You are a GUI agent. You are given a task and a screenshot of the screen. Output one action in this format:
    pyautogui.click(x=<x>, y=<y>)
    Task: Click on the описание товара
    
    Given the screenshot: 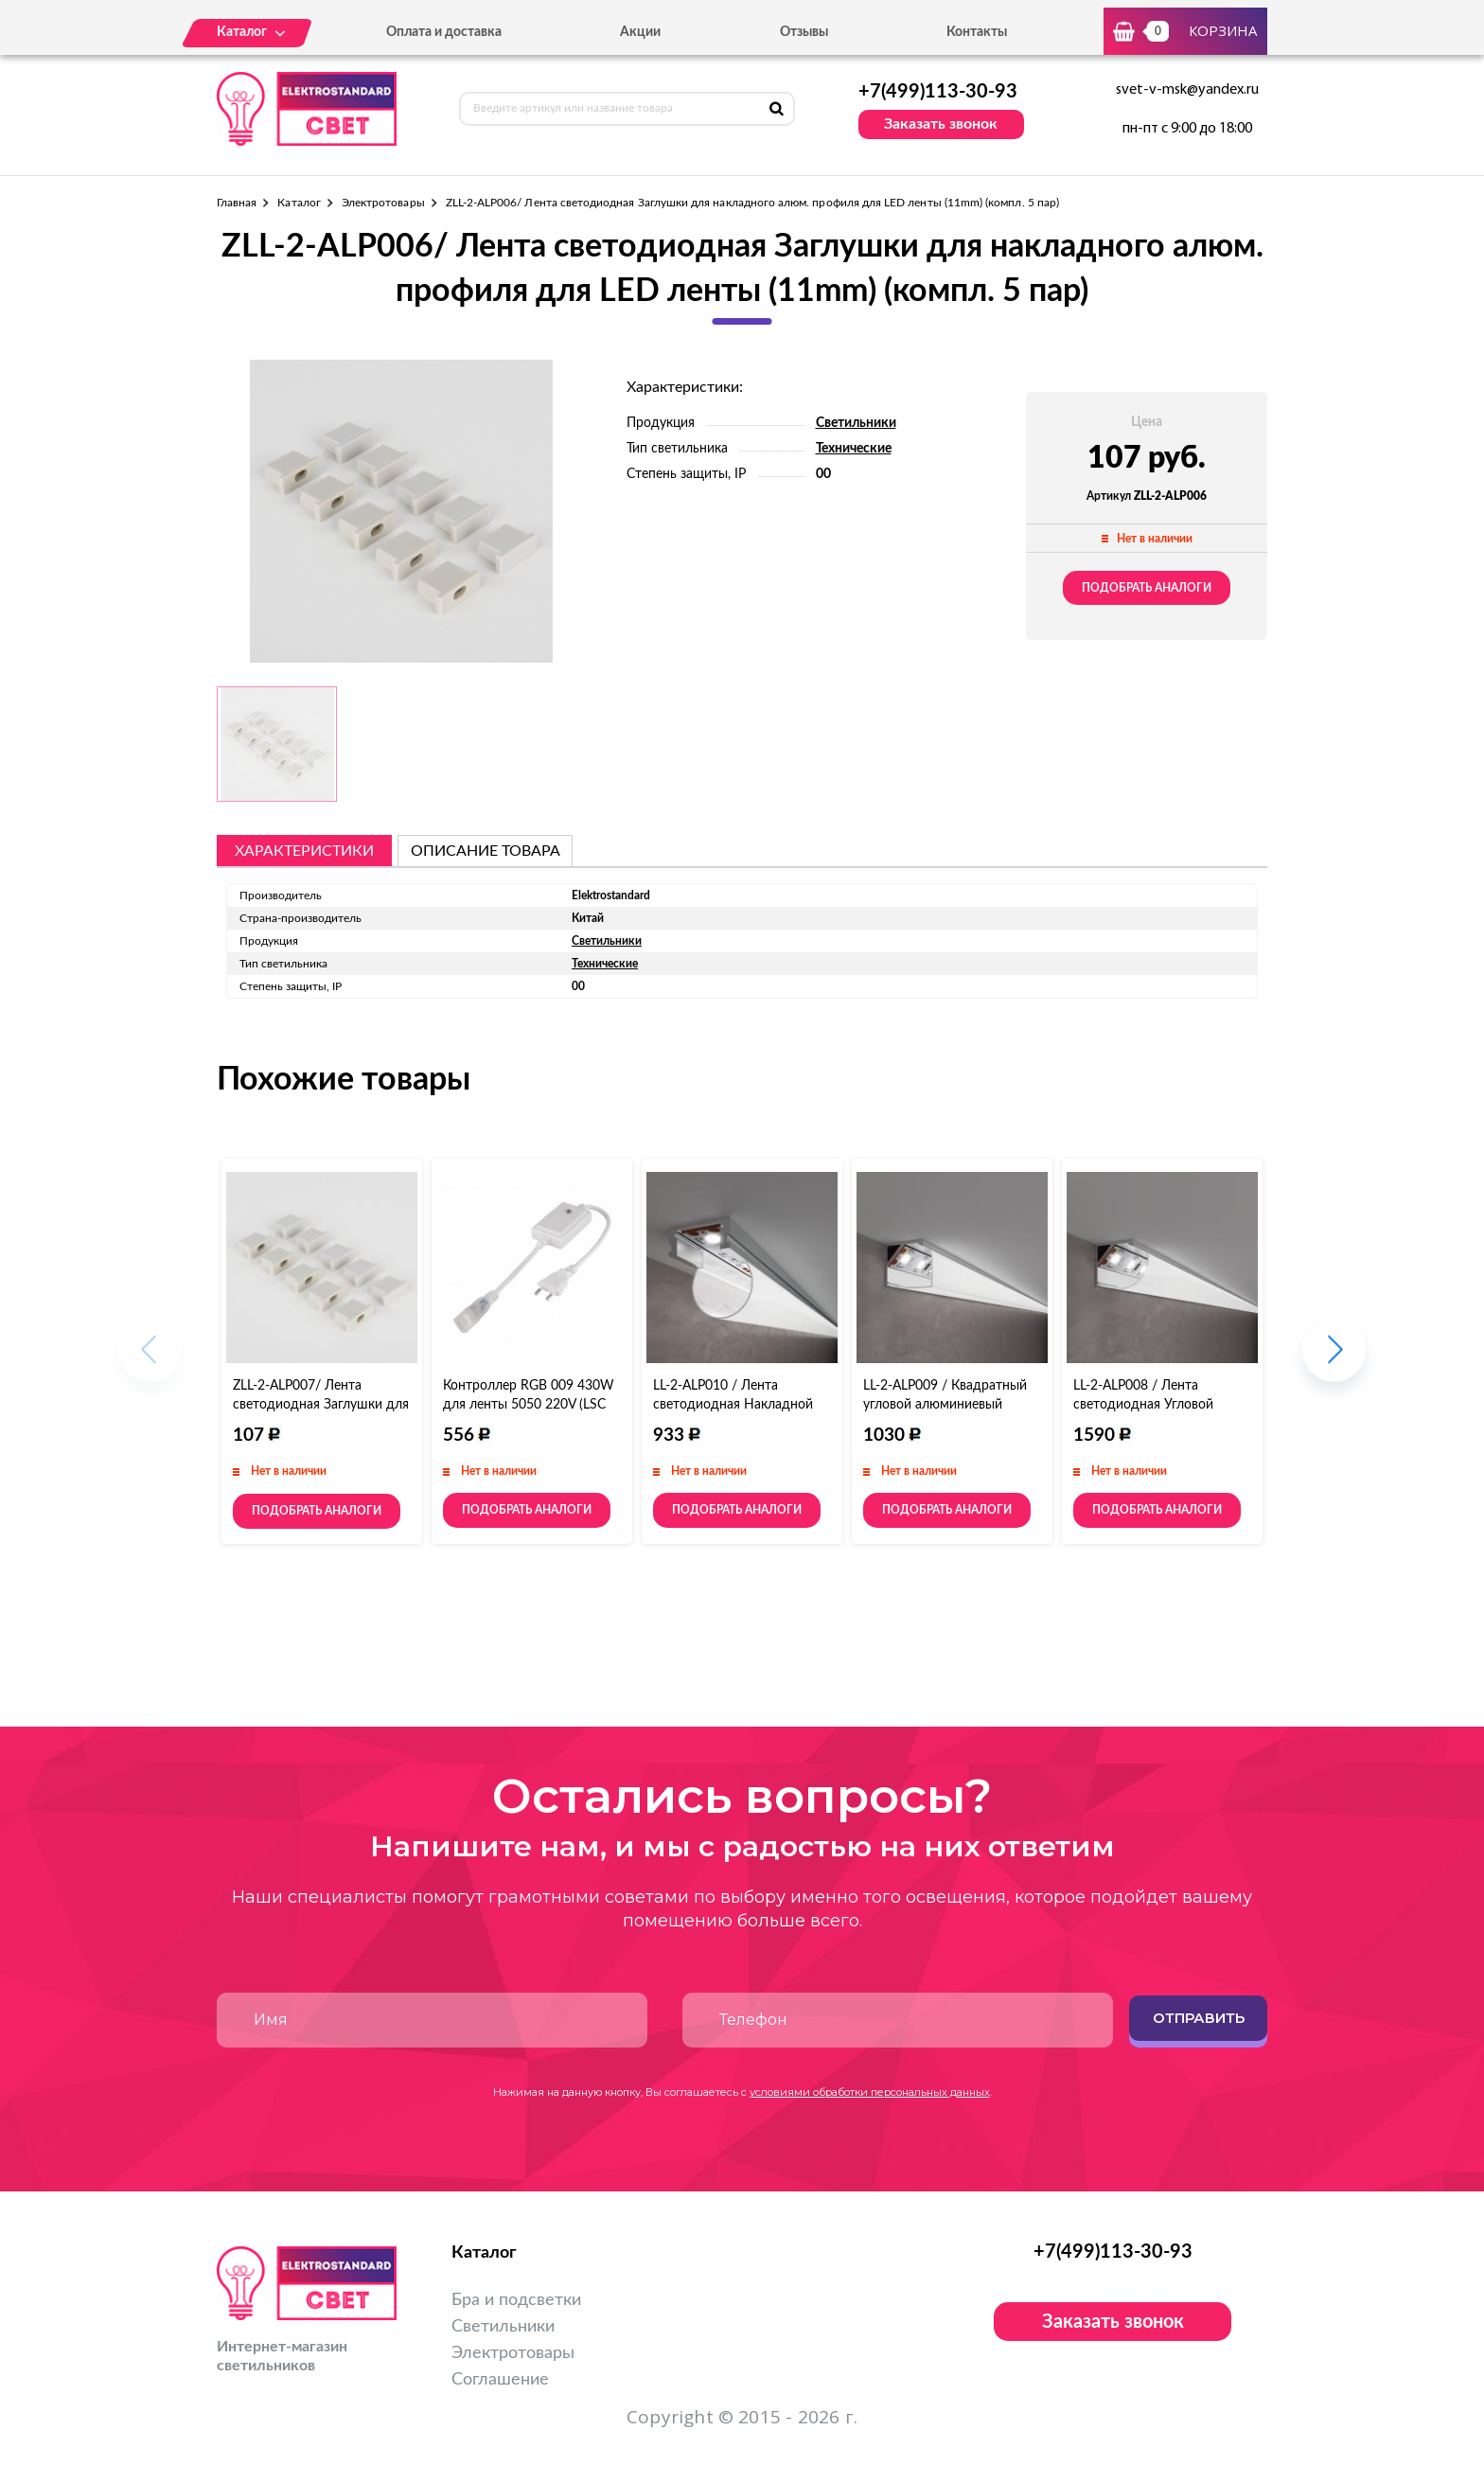 What is the action you would take?
    pyautogui.click(x=485, y=851)
    